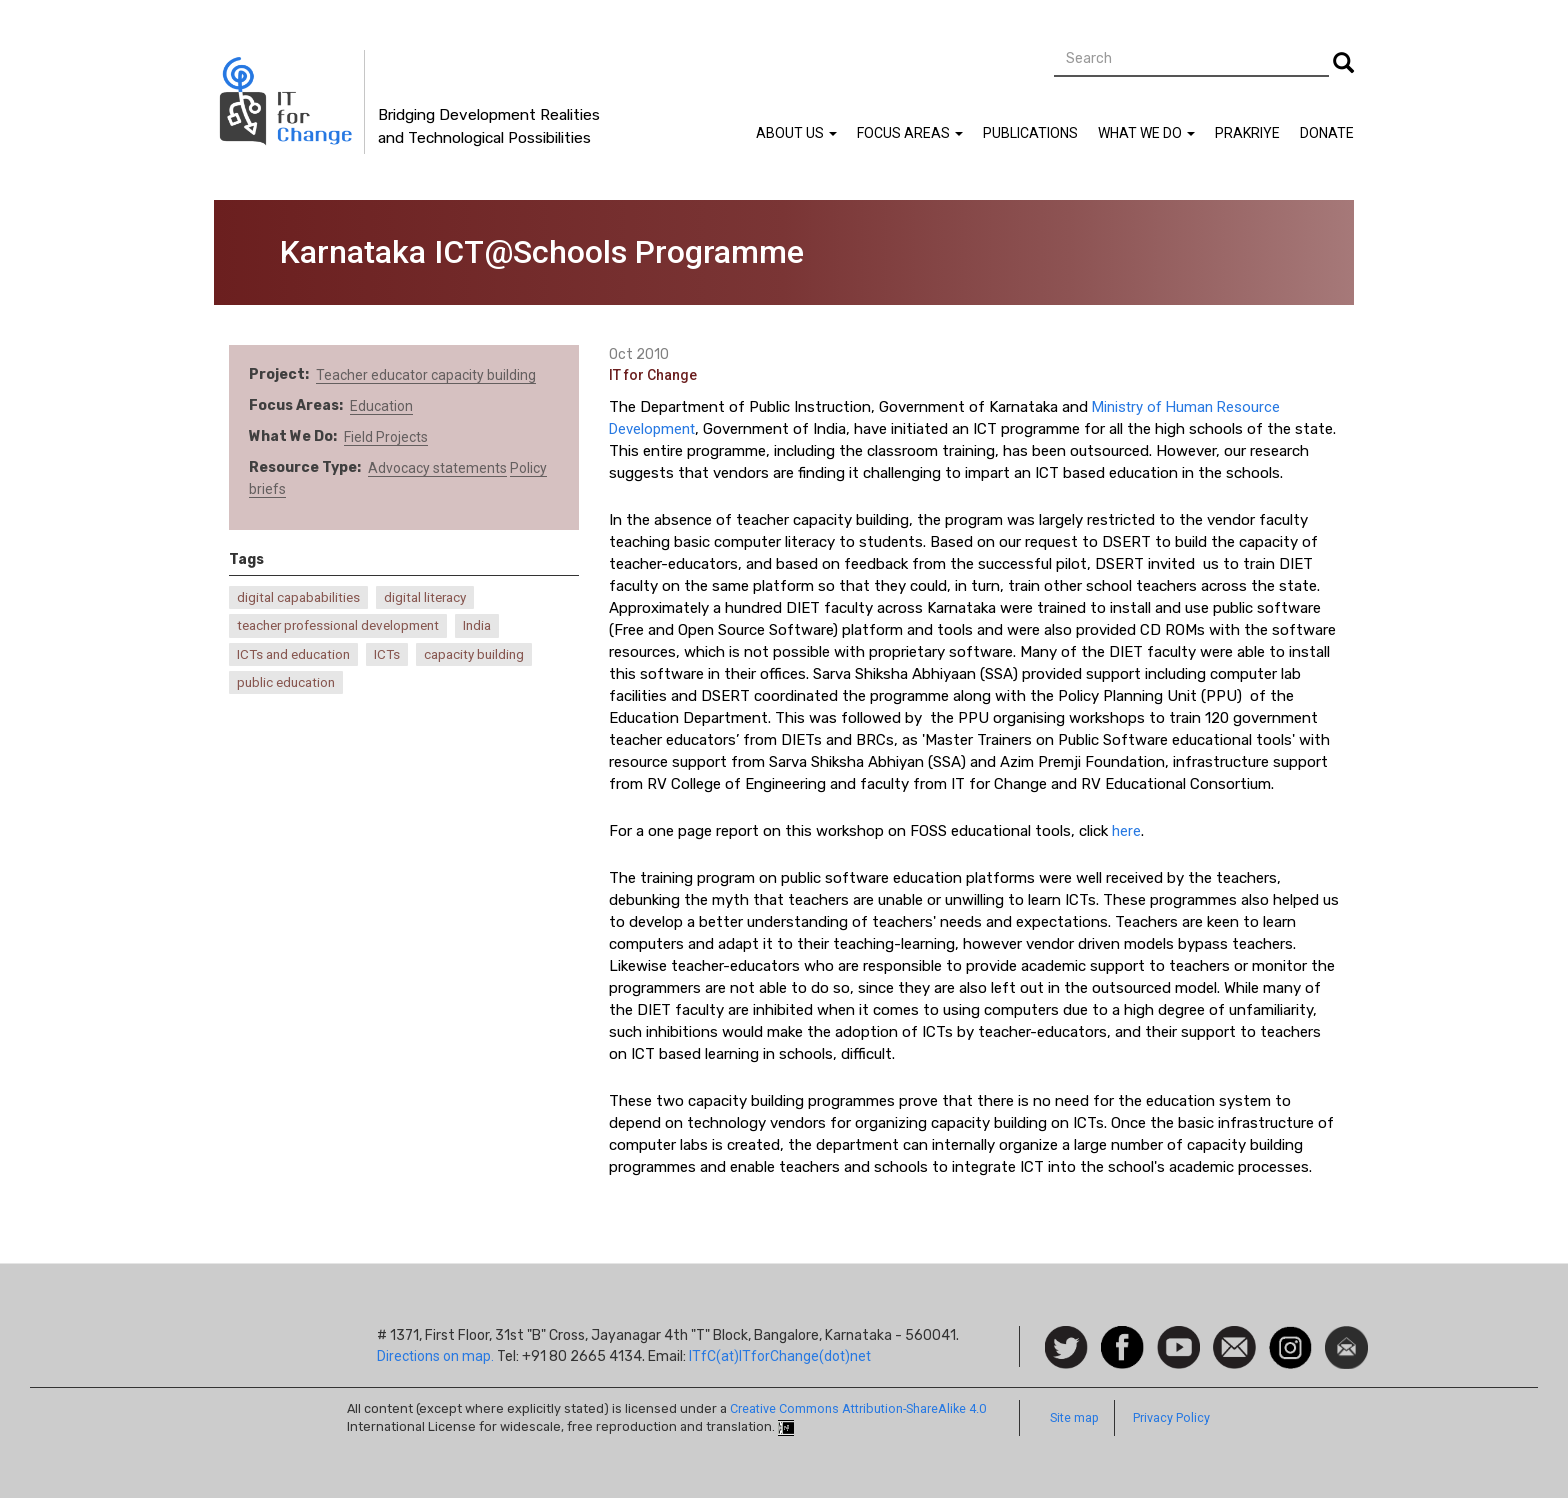  I want to click on Watch, so click(1177, 1336).